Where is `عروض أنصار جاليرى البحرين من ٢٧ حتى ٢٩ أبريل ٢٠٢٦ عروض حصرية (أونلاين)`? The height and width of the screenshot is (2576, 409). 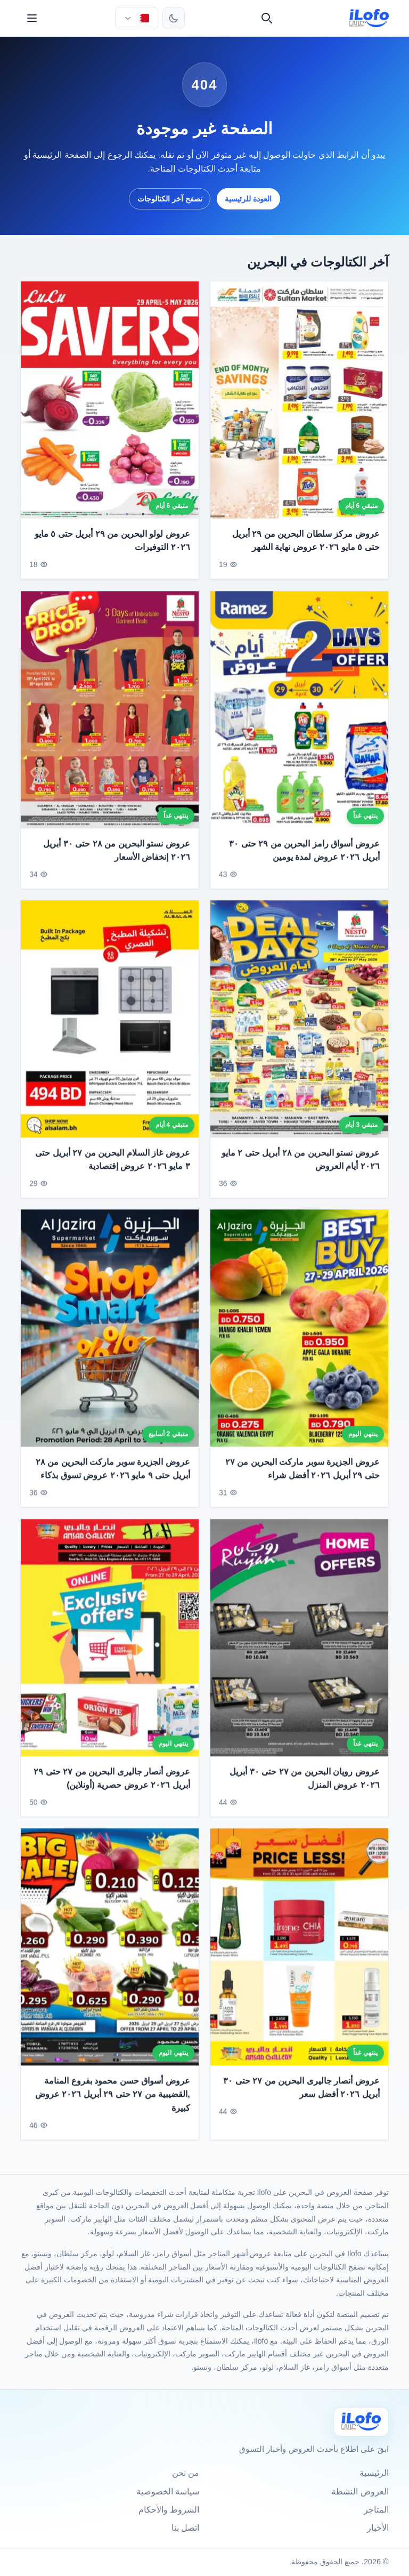 عروض أنصار جاليرى البحرين من ٢٧ حتى ٢٩ أبريل ٢٠٢٦ عروض حصرية (أونلاين) is located at coordinates (112, 1783).